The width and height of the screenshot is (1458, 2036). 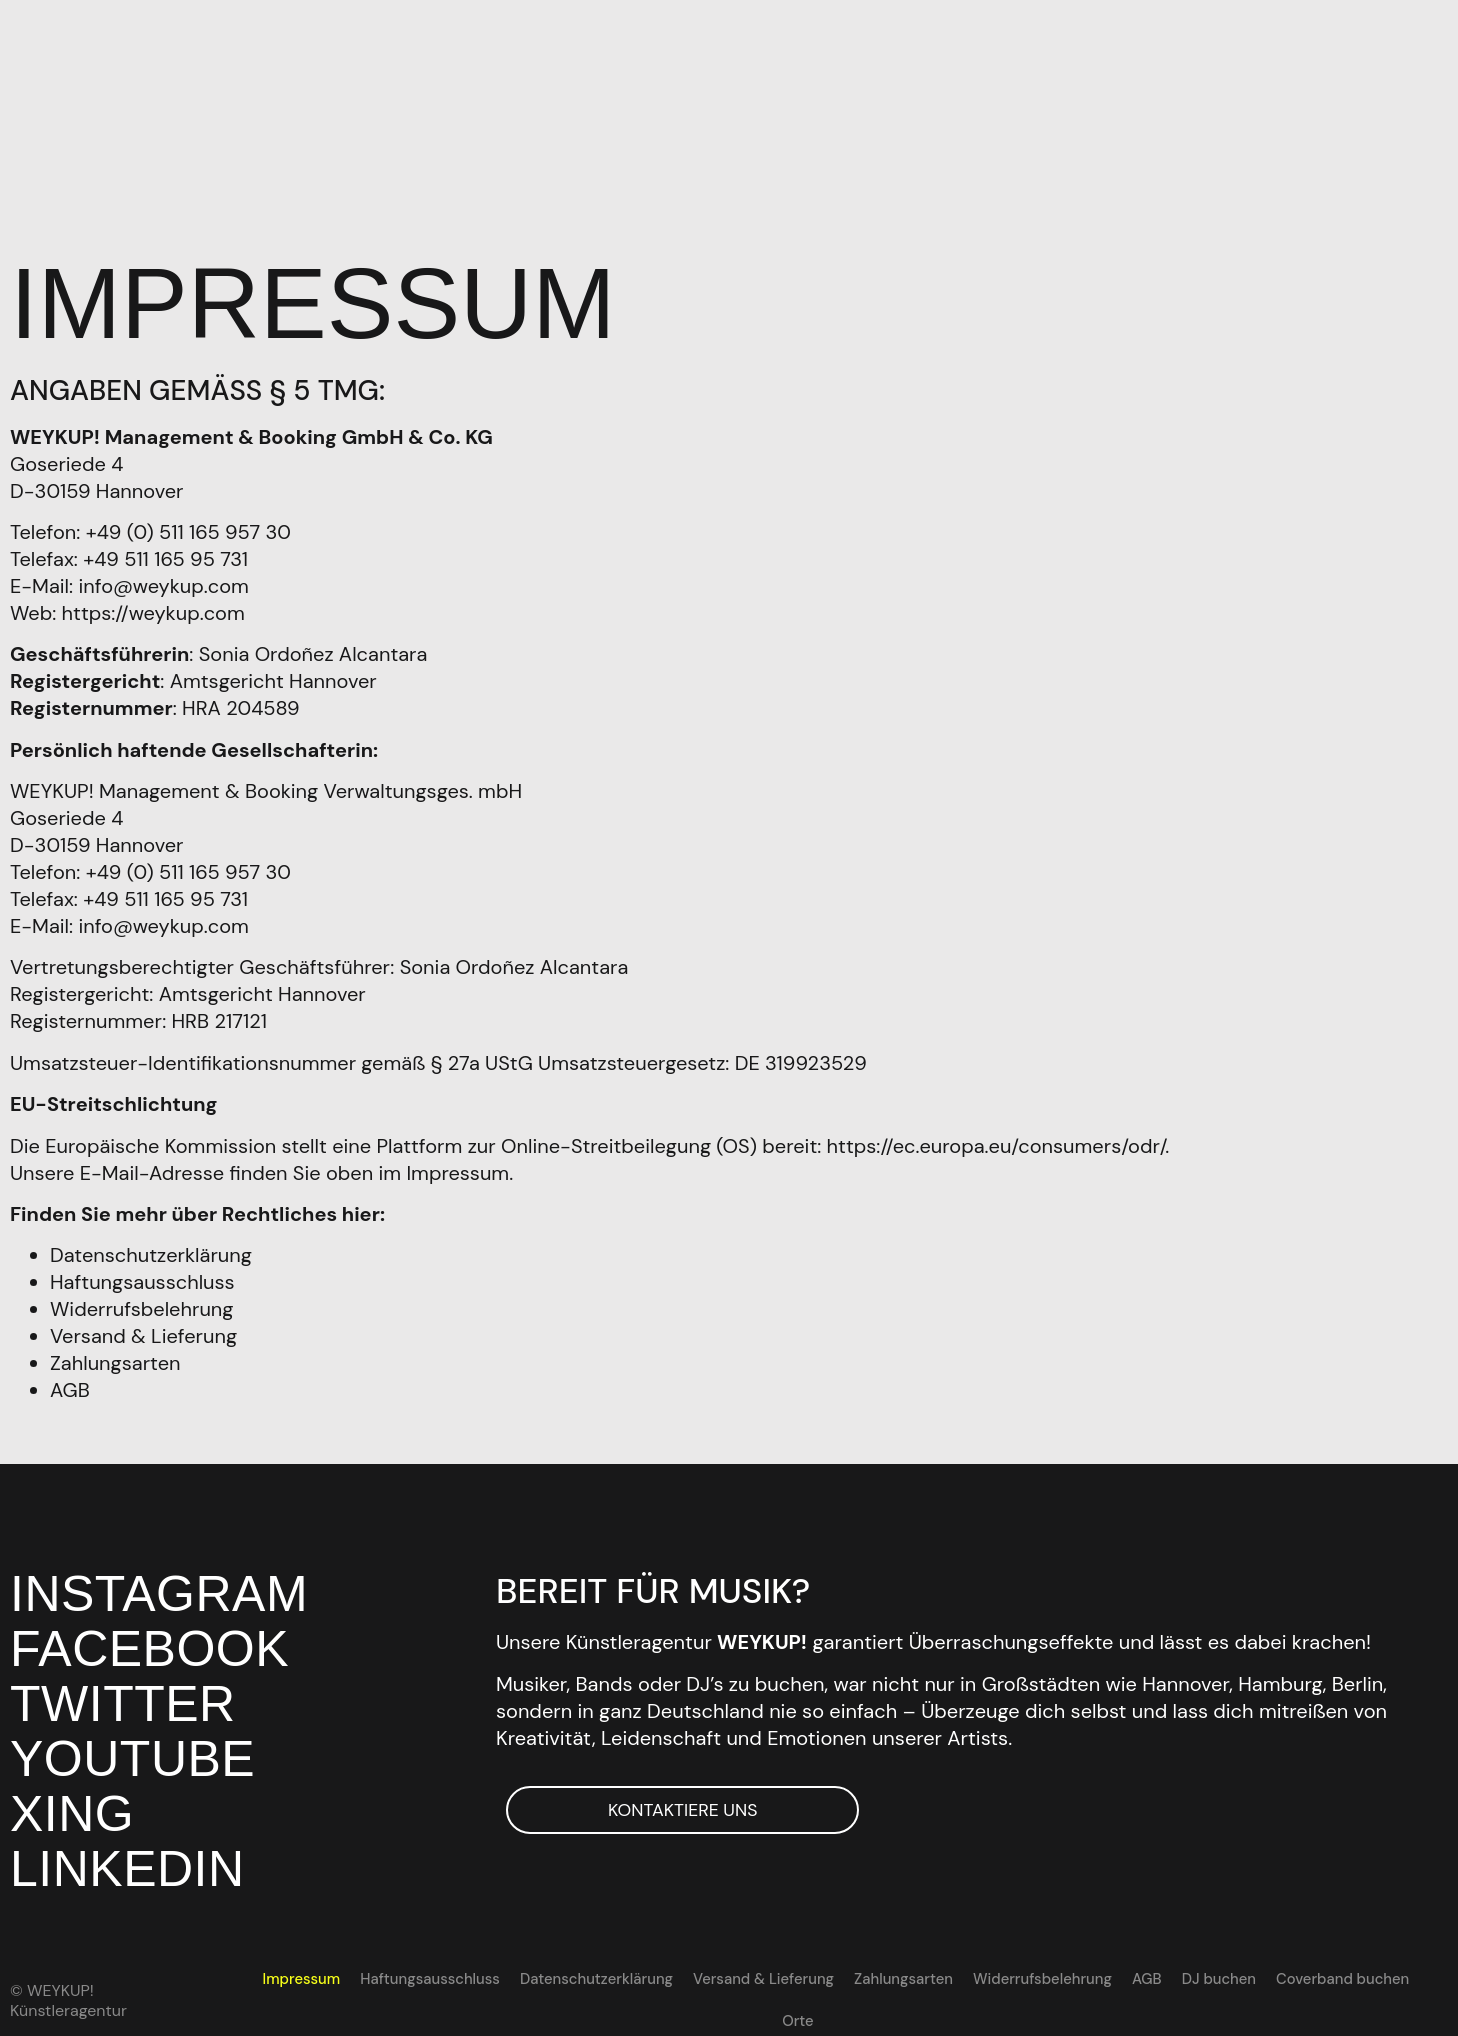 I want to click on Datenschutzerklärung, so click(x=151, y=1250).